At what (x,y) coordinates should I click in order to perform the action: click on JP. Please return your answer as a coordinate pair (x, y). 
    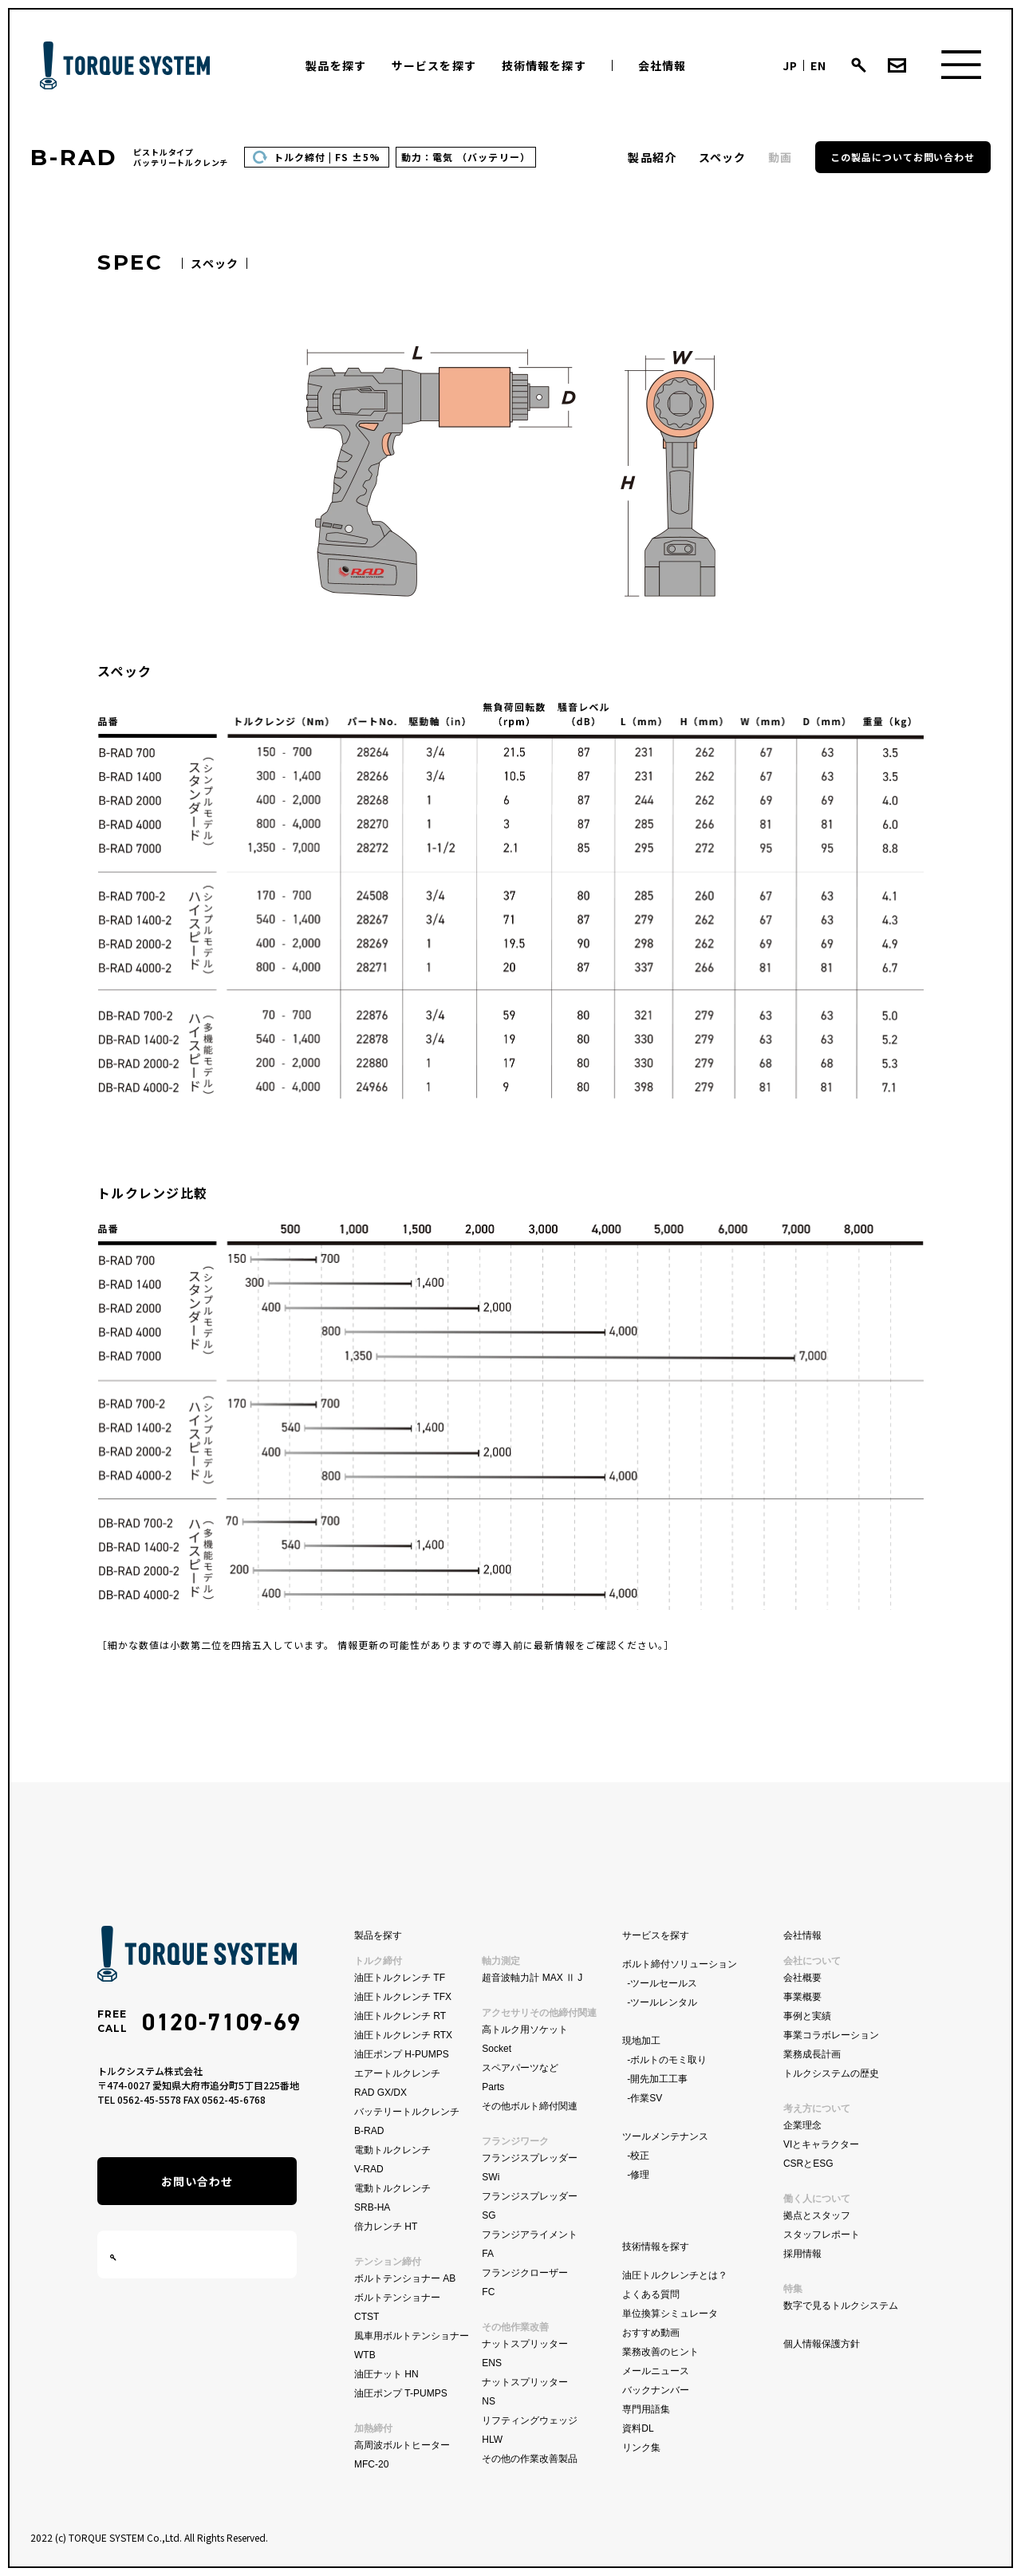
    Looking at the image, I should click on (790, 65).